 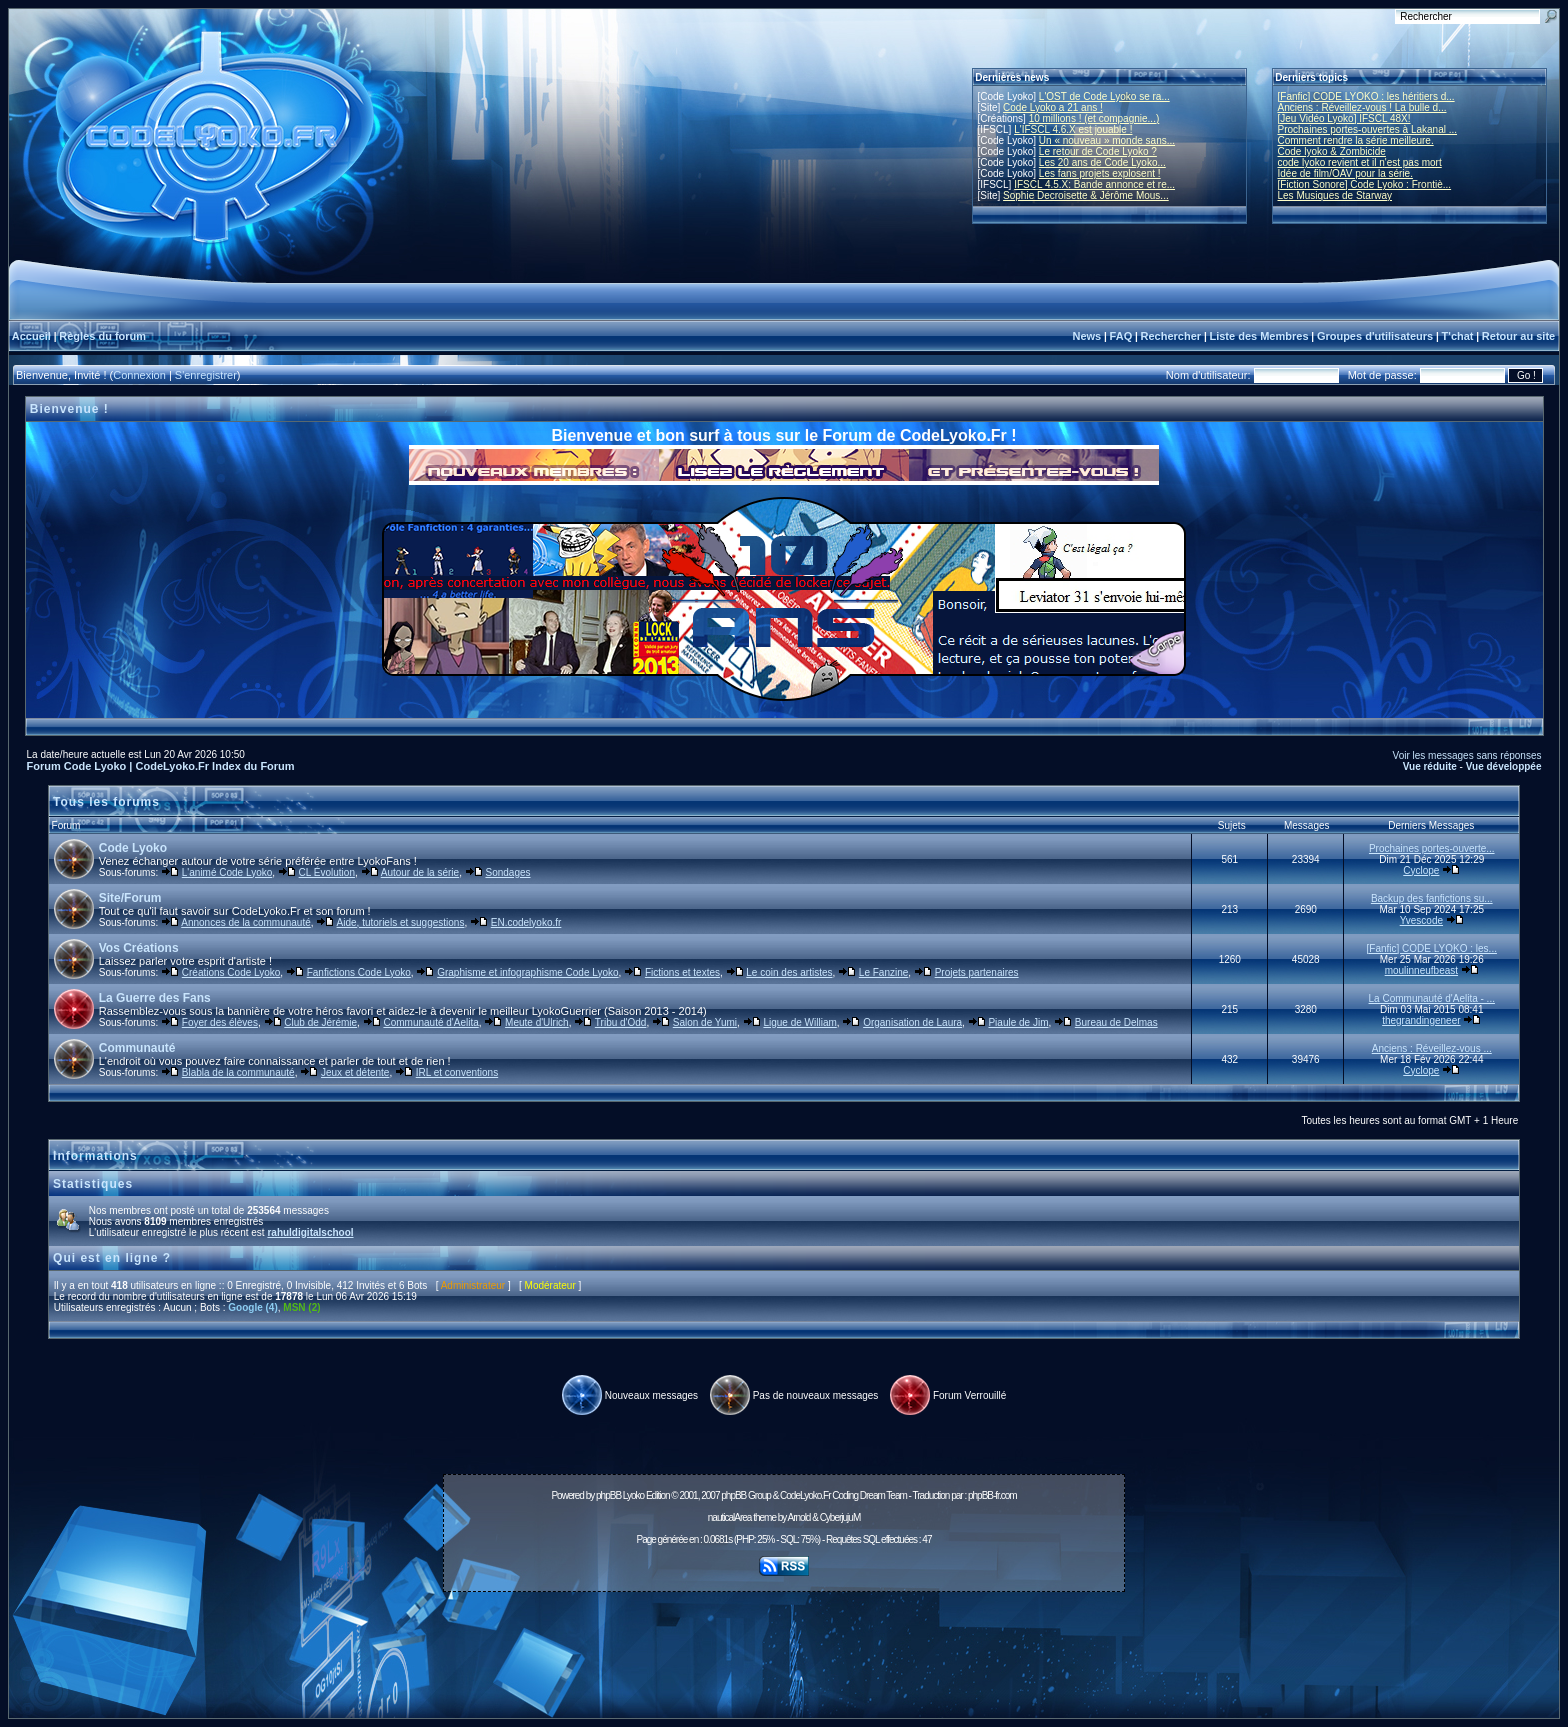 I want to click on Vue réduite, so click(x=1430, y=766).